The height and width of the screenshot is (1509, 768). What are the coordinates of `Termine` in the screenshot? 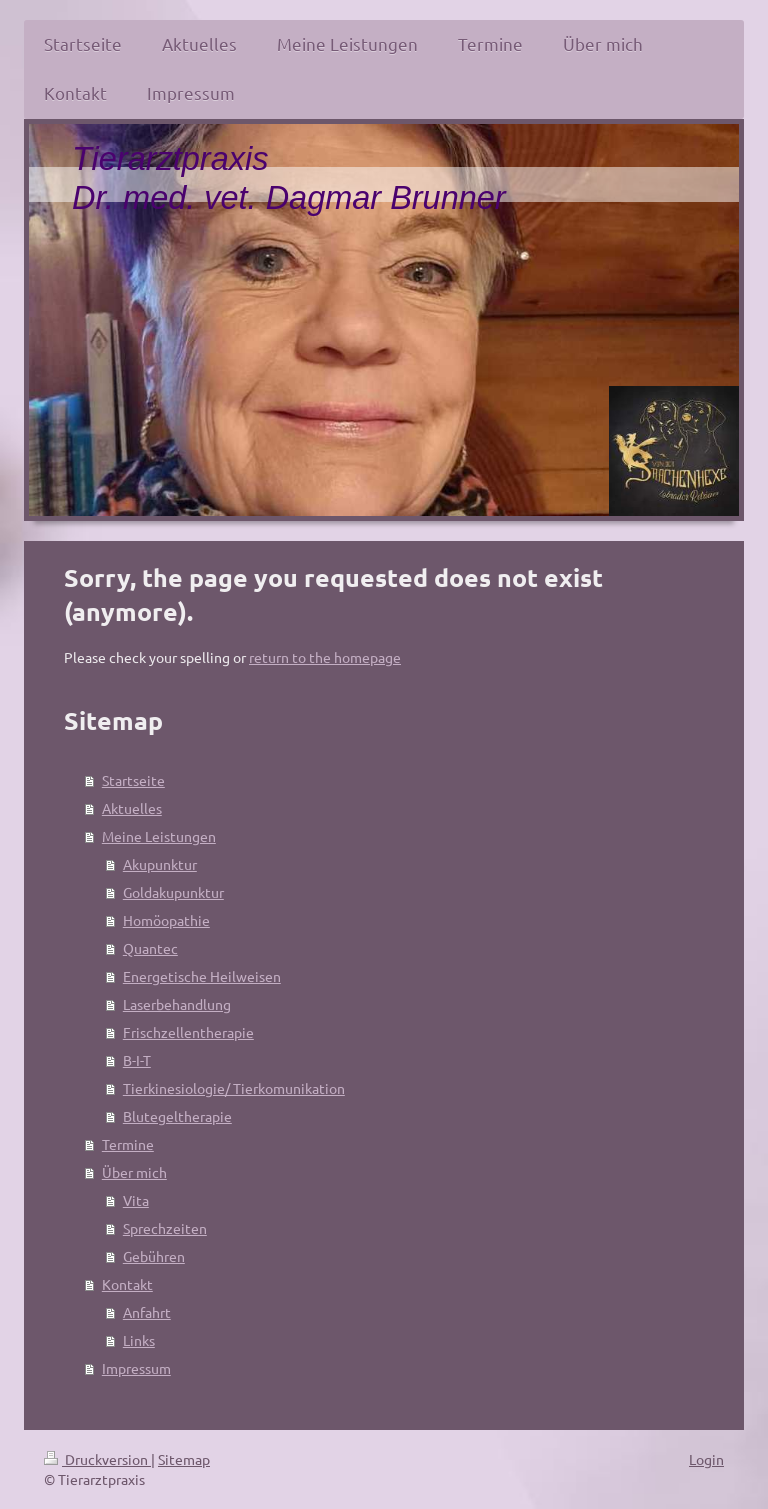 It's located at (128, 1144).